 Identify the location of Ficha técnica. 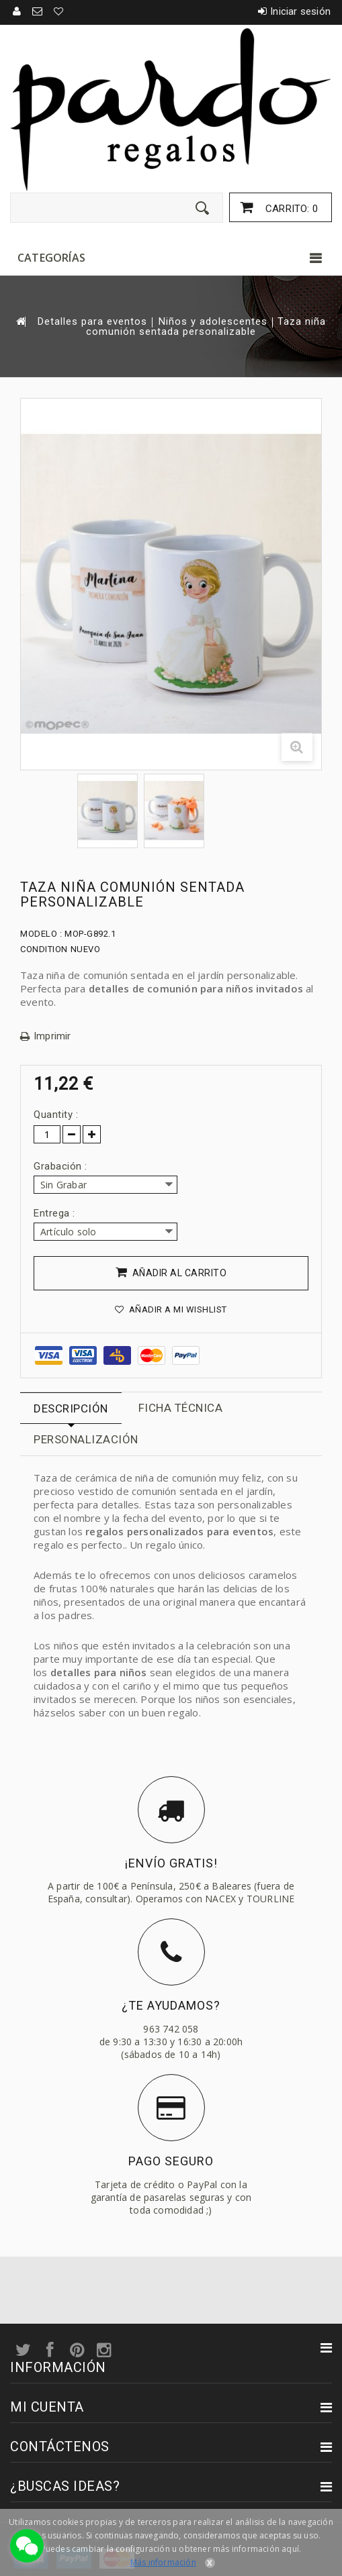
(180, 1407).